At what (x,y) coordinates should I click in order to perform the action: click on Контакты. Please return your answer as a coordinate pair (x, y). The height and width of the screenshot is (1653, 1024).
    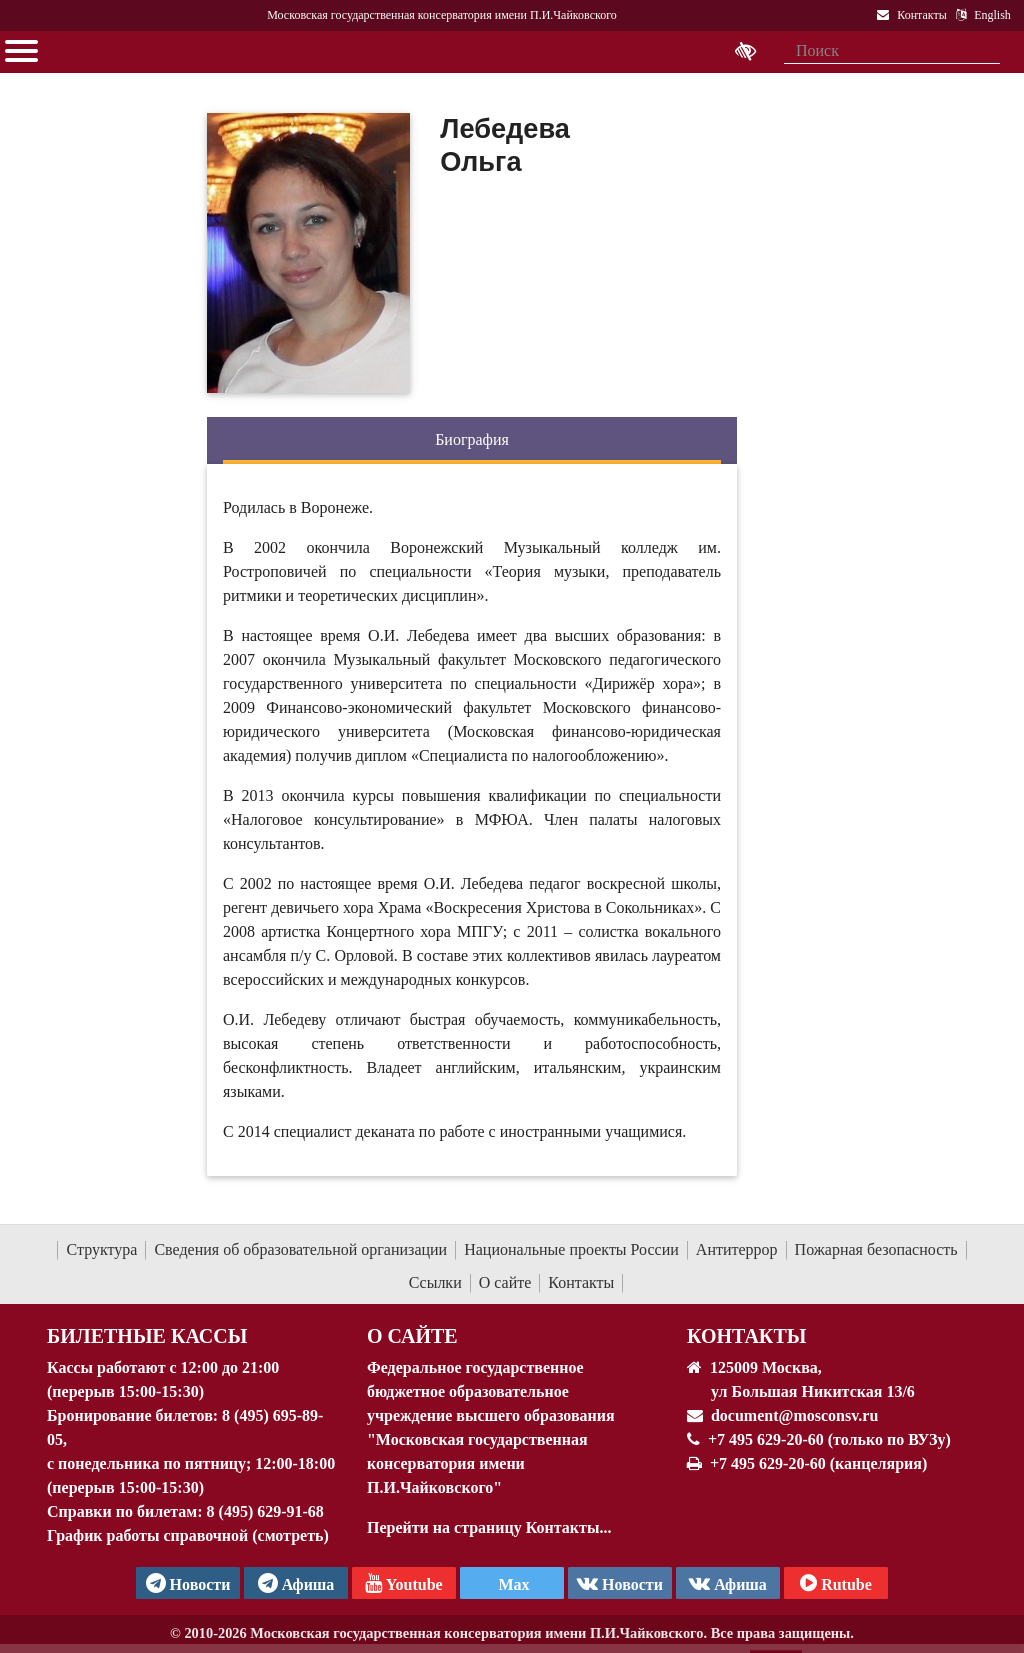
    Looking at the image, I should click on (581, 1282).